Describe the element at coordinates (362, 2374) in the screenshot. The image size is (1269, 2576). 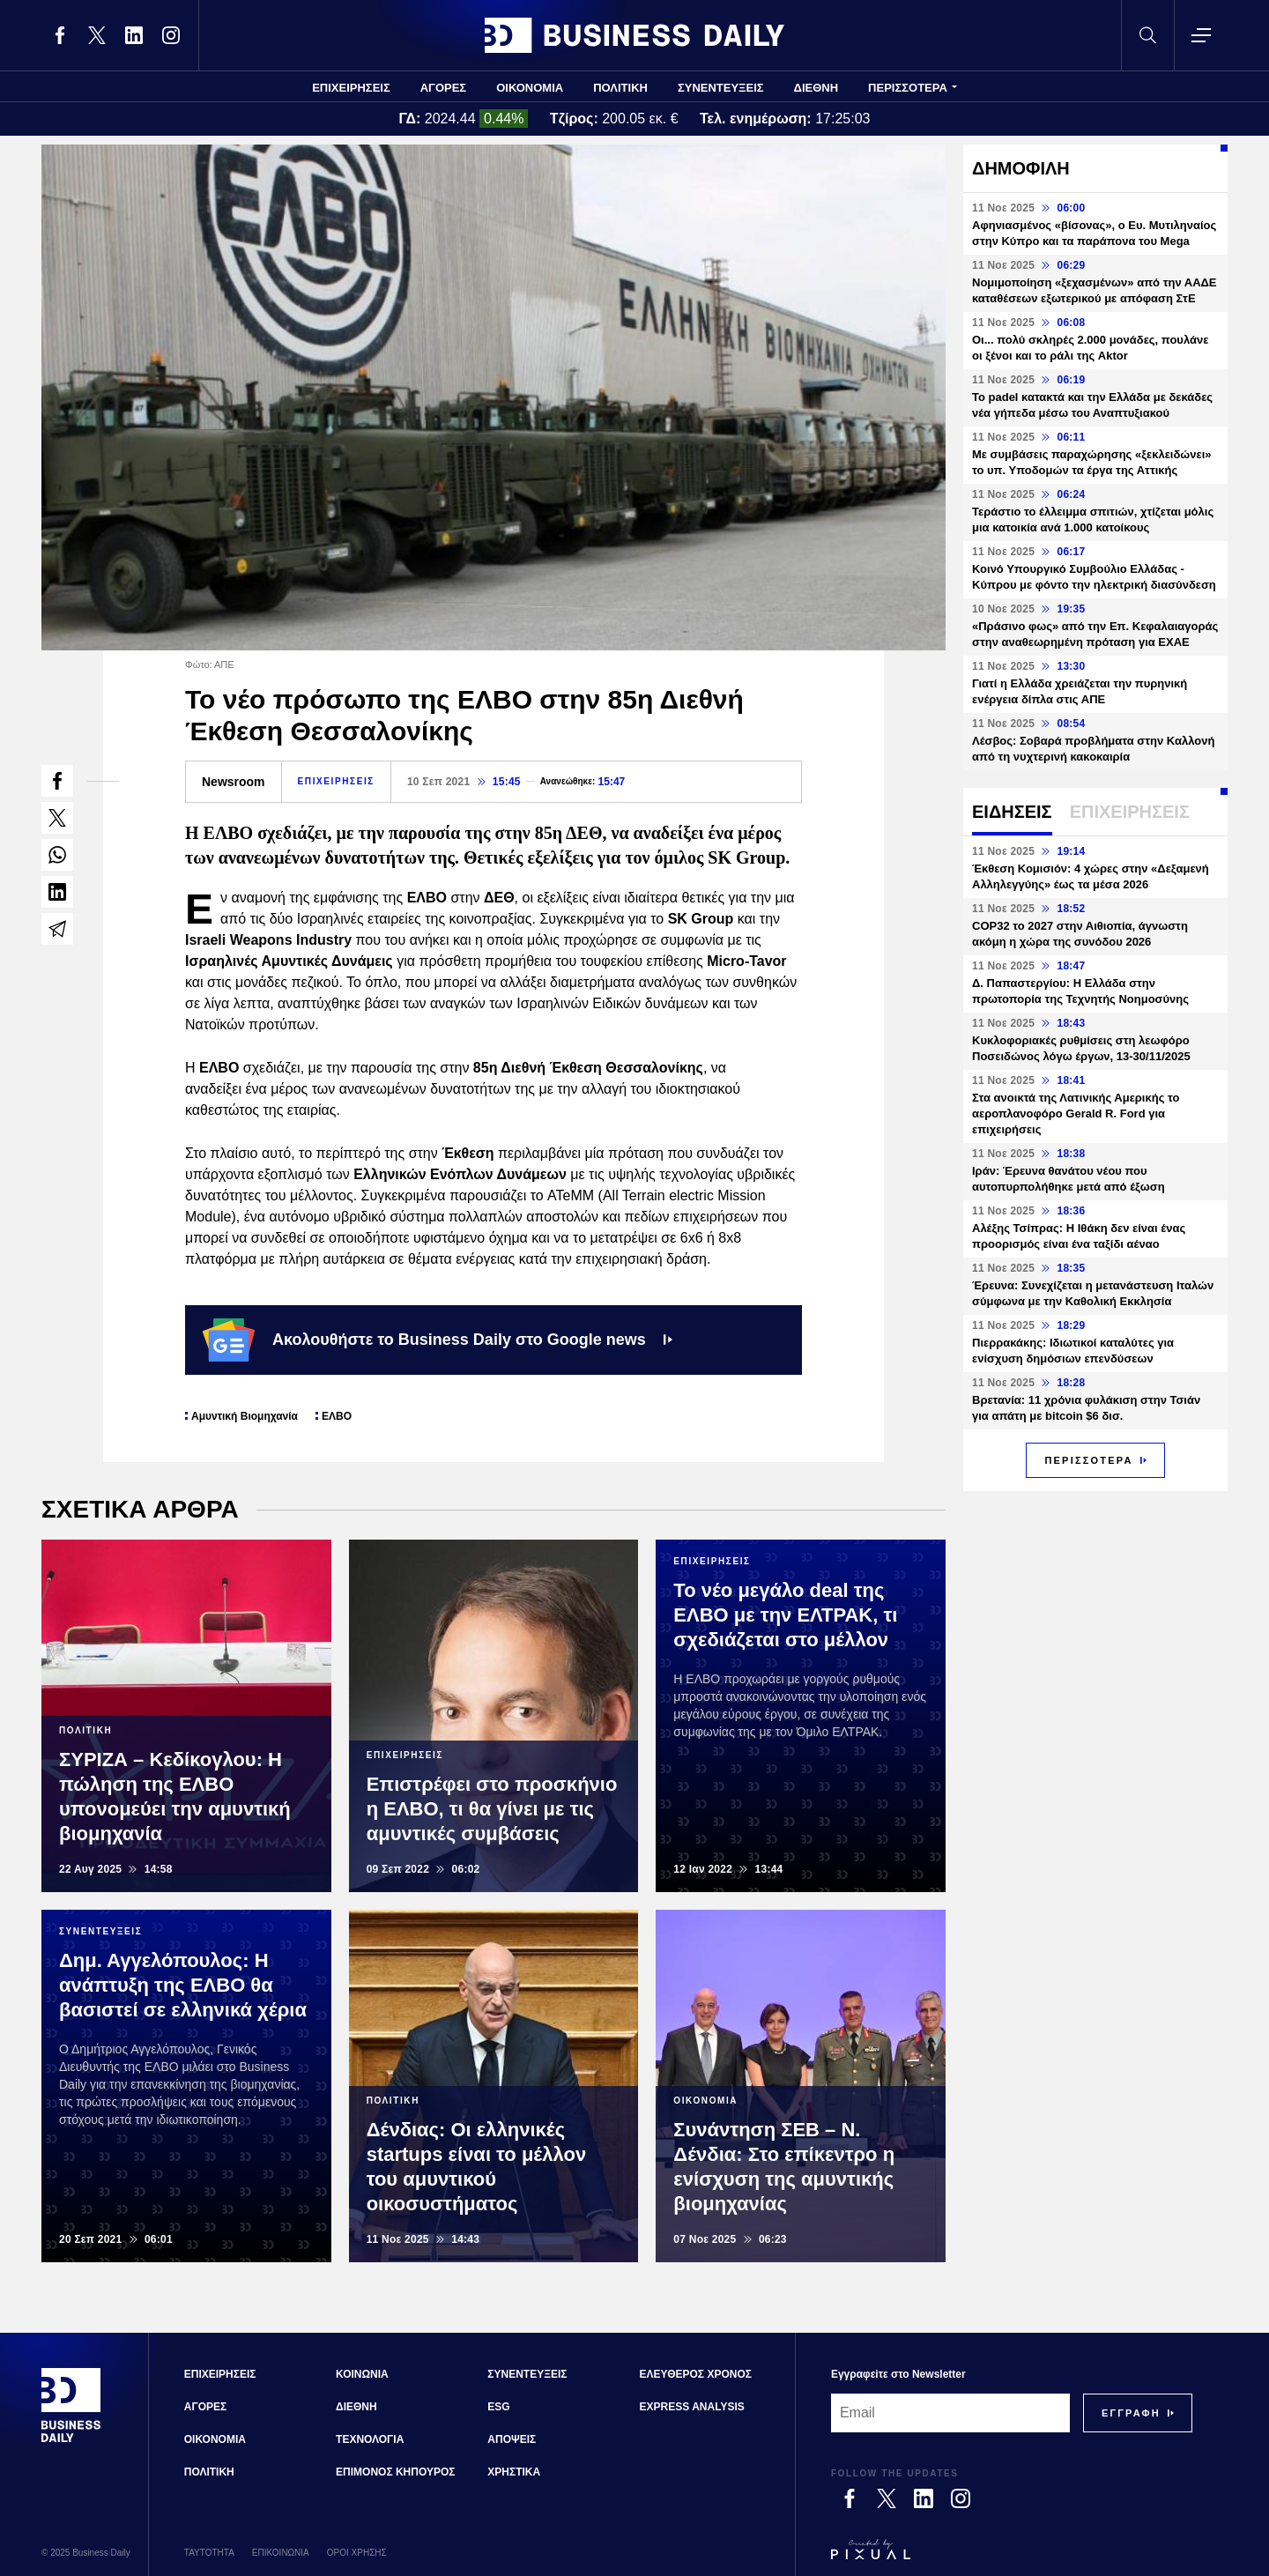
I see `ΚΟΙΝΩΝΙΑ` at that location.